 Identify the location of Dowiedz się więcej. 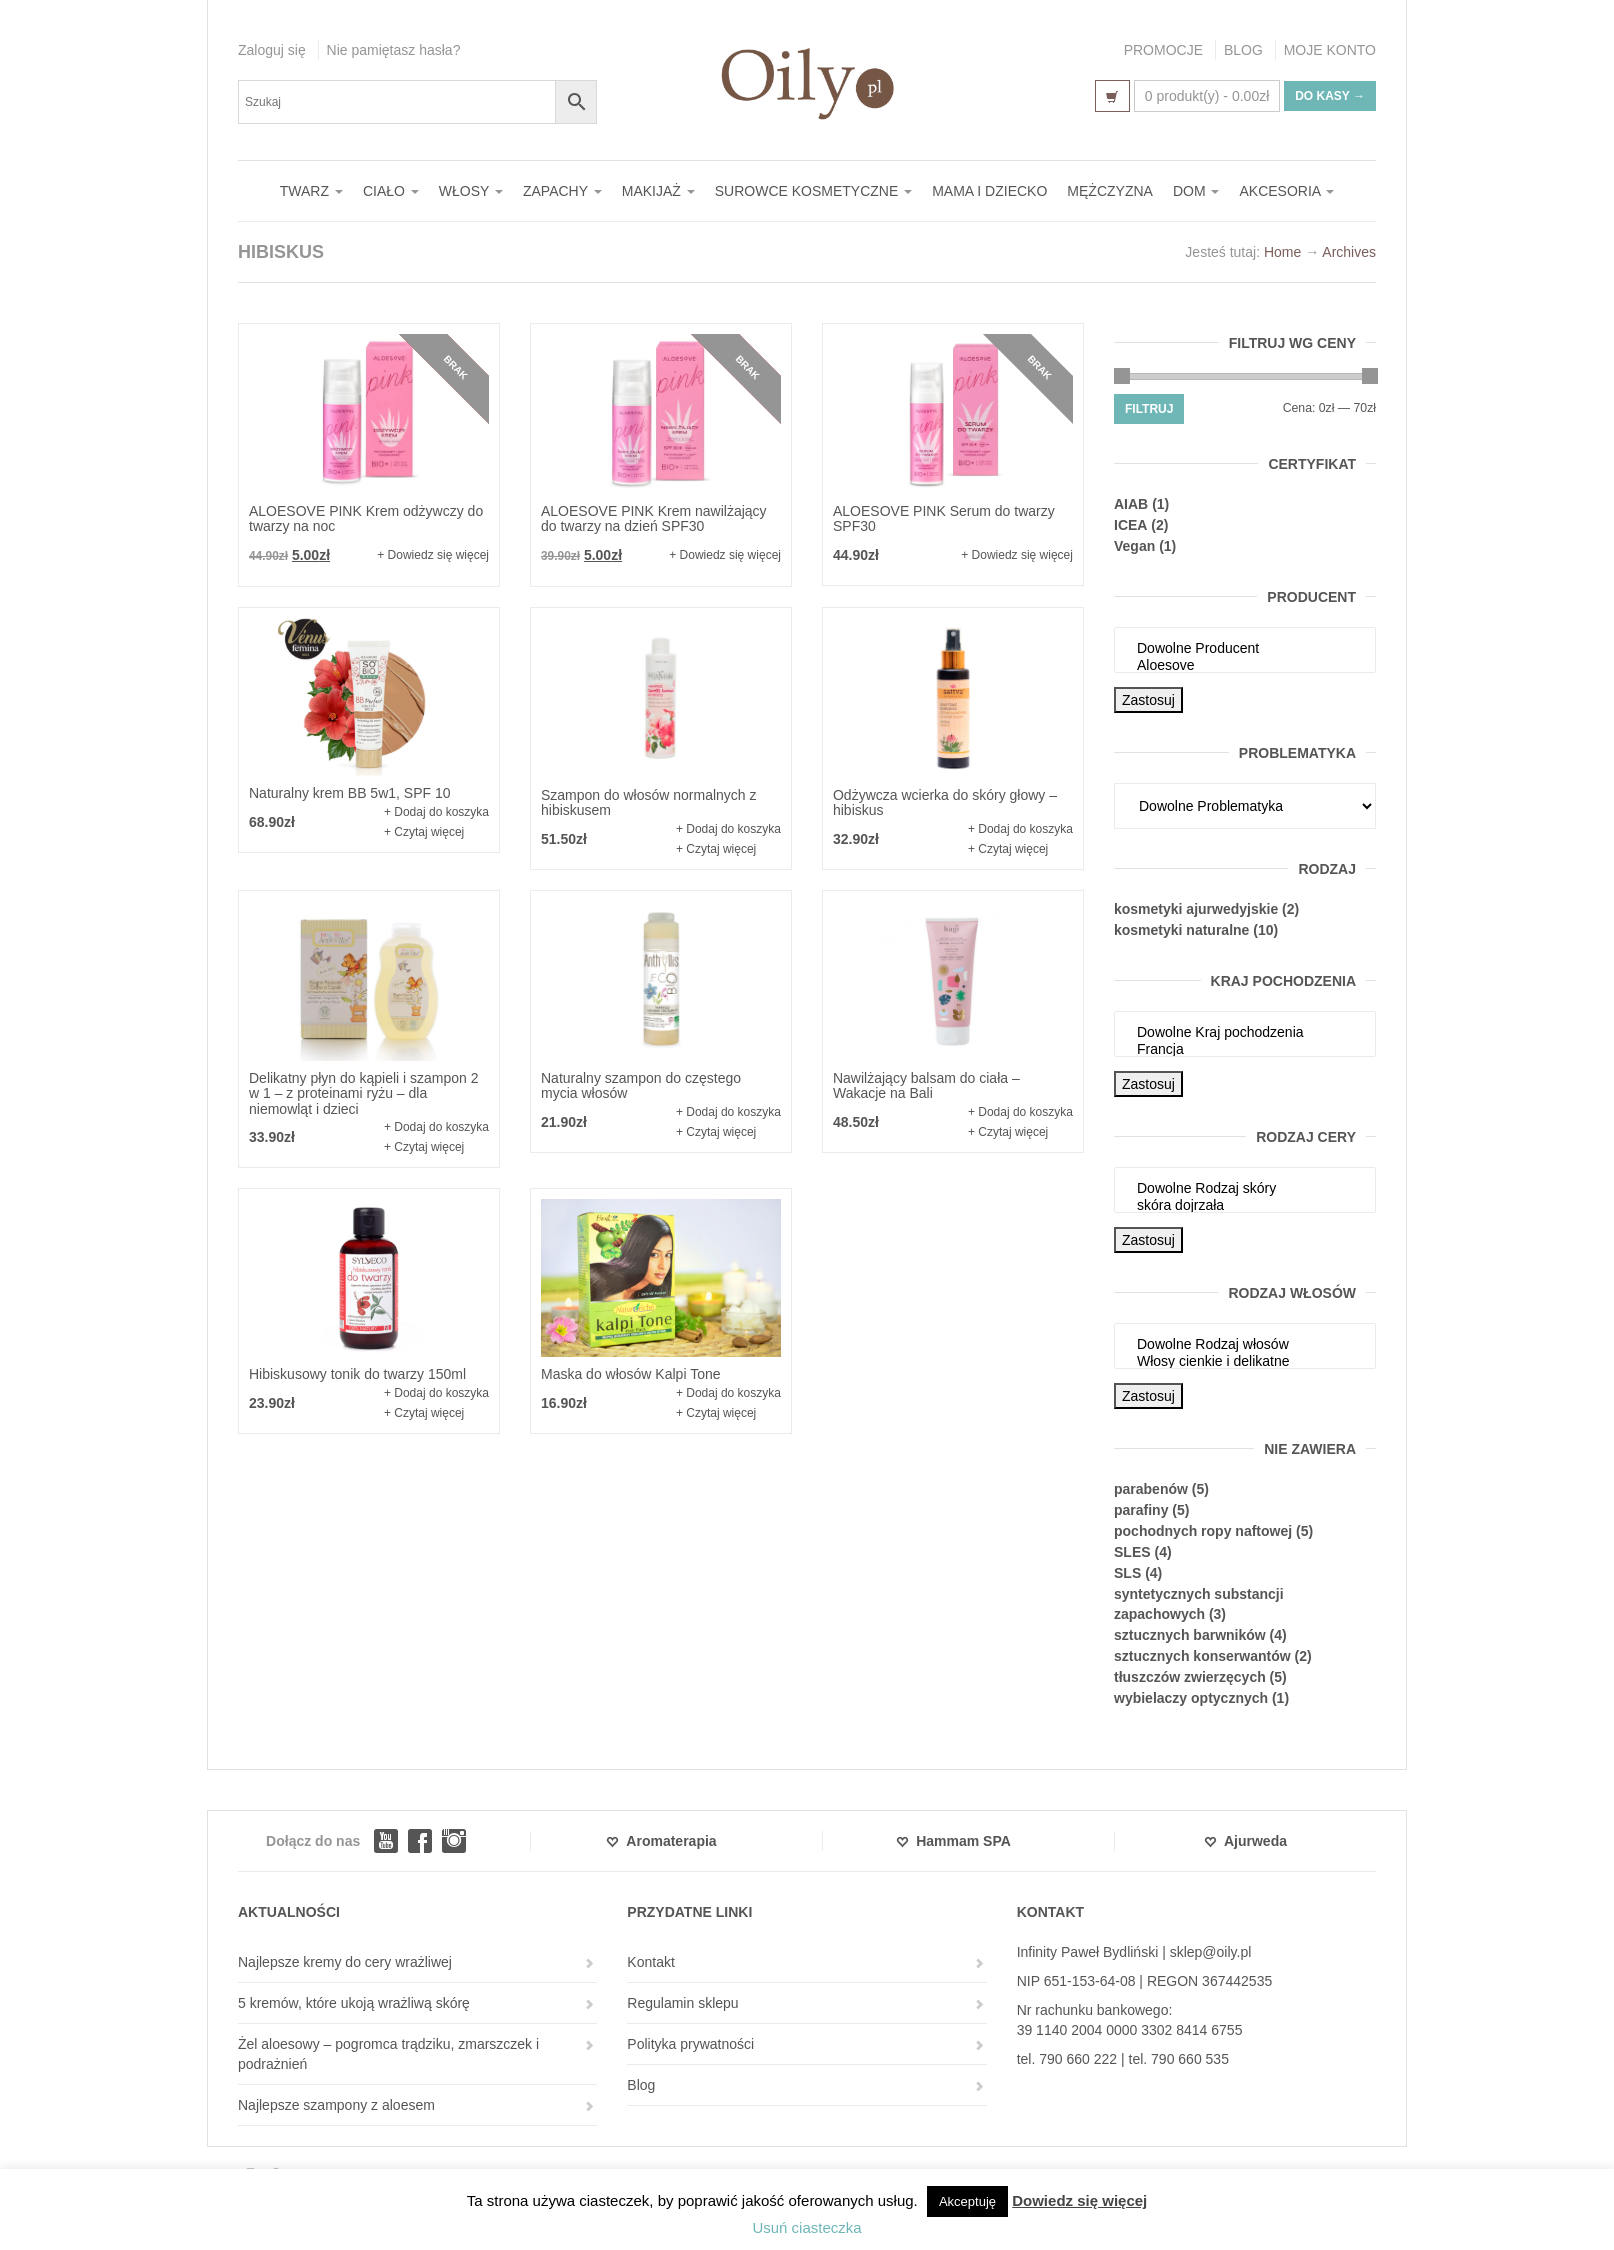
(1079, 2200).